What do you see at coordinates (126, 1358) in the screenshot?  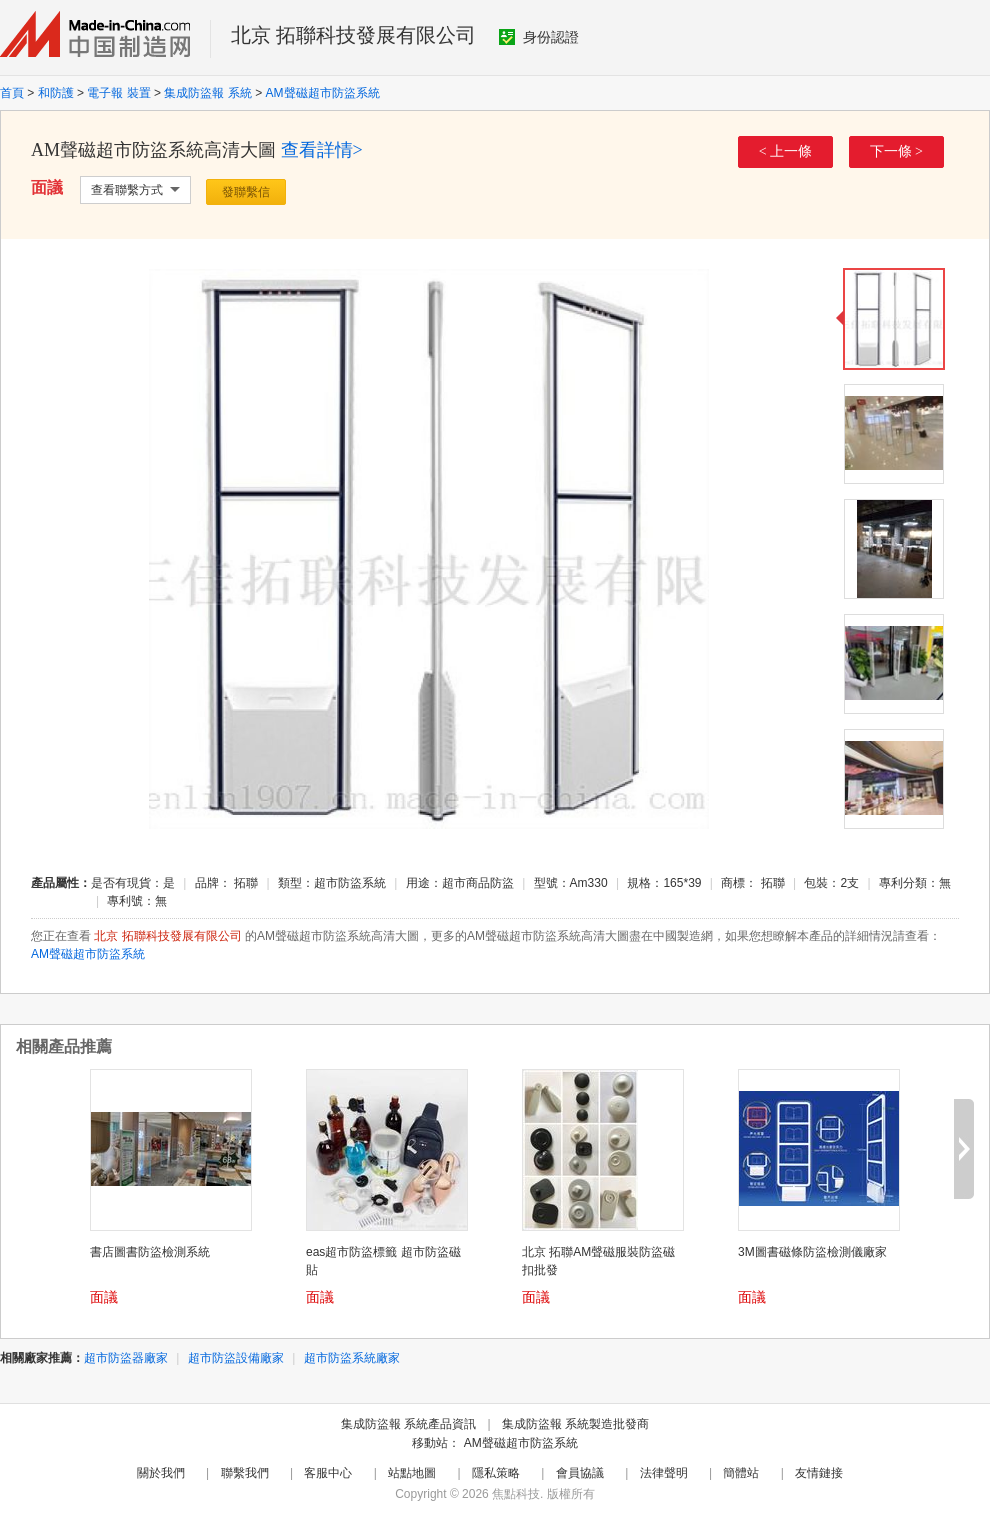 I see `超市防盜器廠家` at bounding box center [126, 1358].